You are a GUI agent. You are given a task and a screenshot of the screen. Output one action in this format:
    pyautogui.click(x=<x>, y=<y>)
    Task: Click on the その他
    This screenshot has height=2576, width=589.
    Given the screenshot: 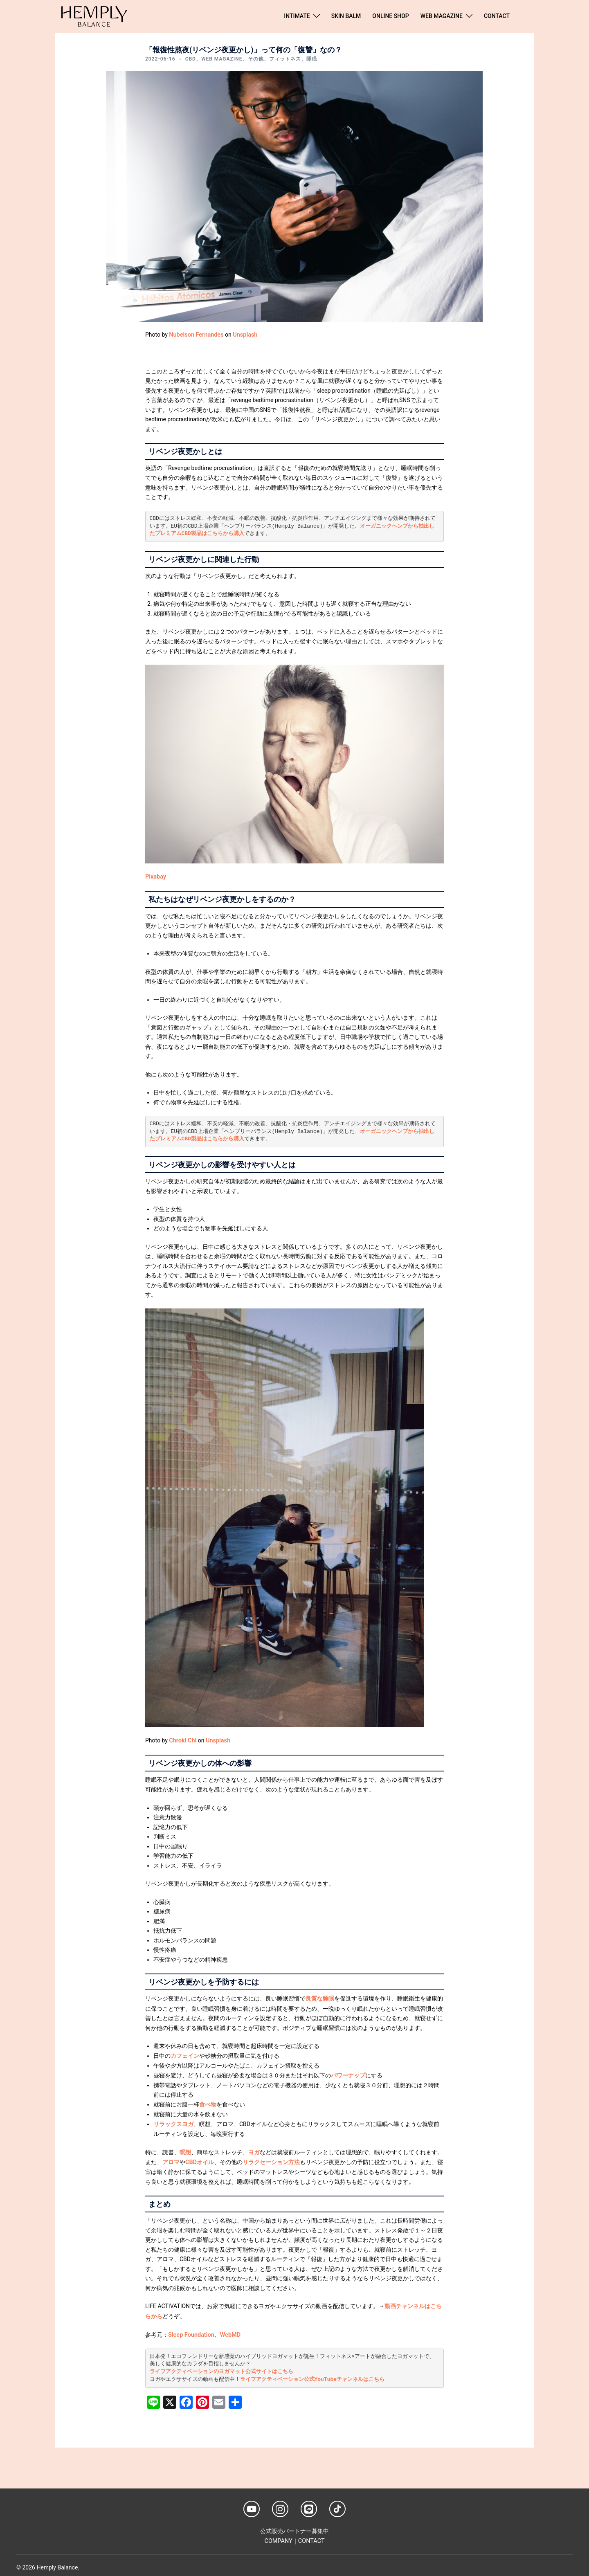 What is the action you would take?
    pyautogui.click(x=256, y=59)
    